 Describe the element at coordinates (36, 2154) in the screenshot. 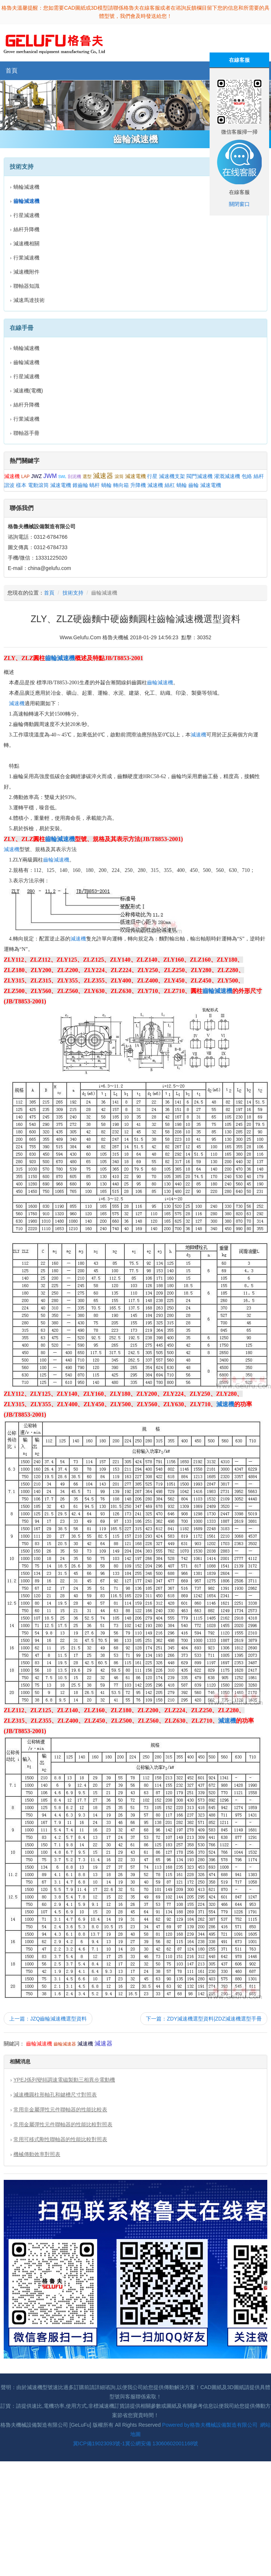

I see `機械傳動效率對照表` at that location.